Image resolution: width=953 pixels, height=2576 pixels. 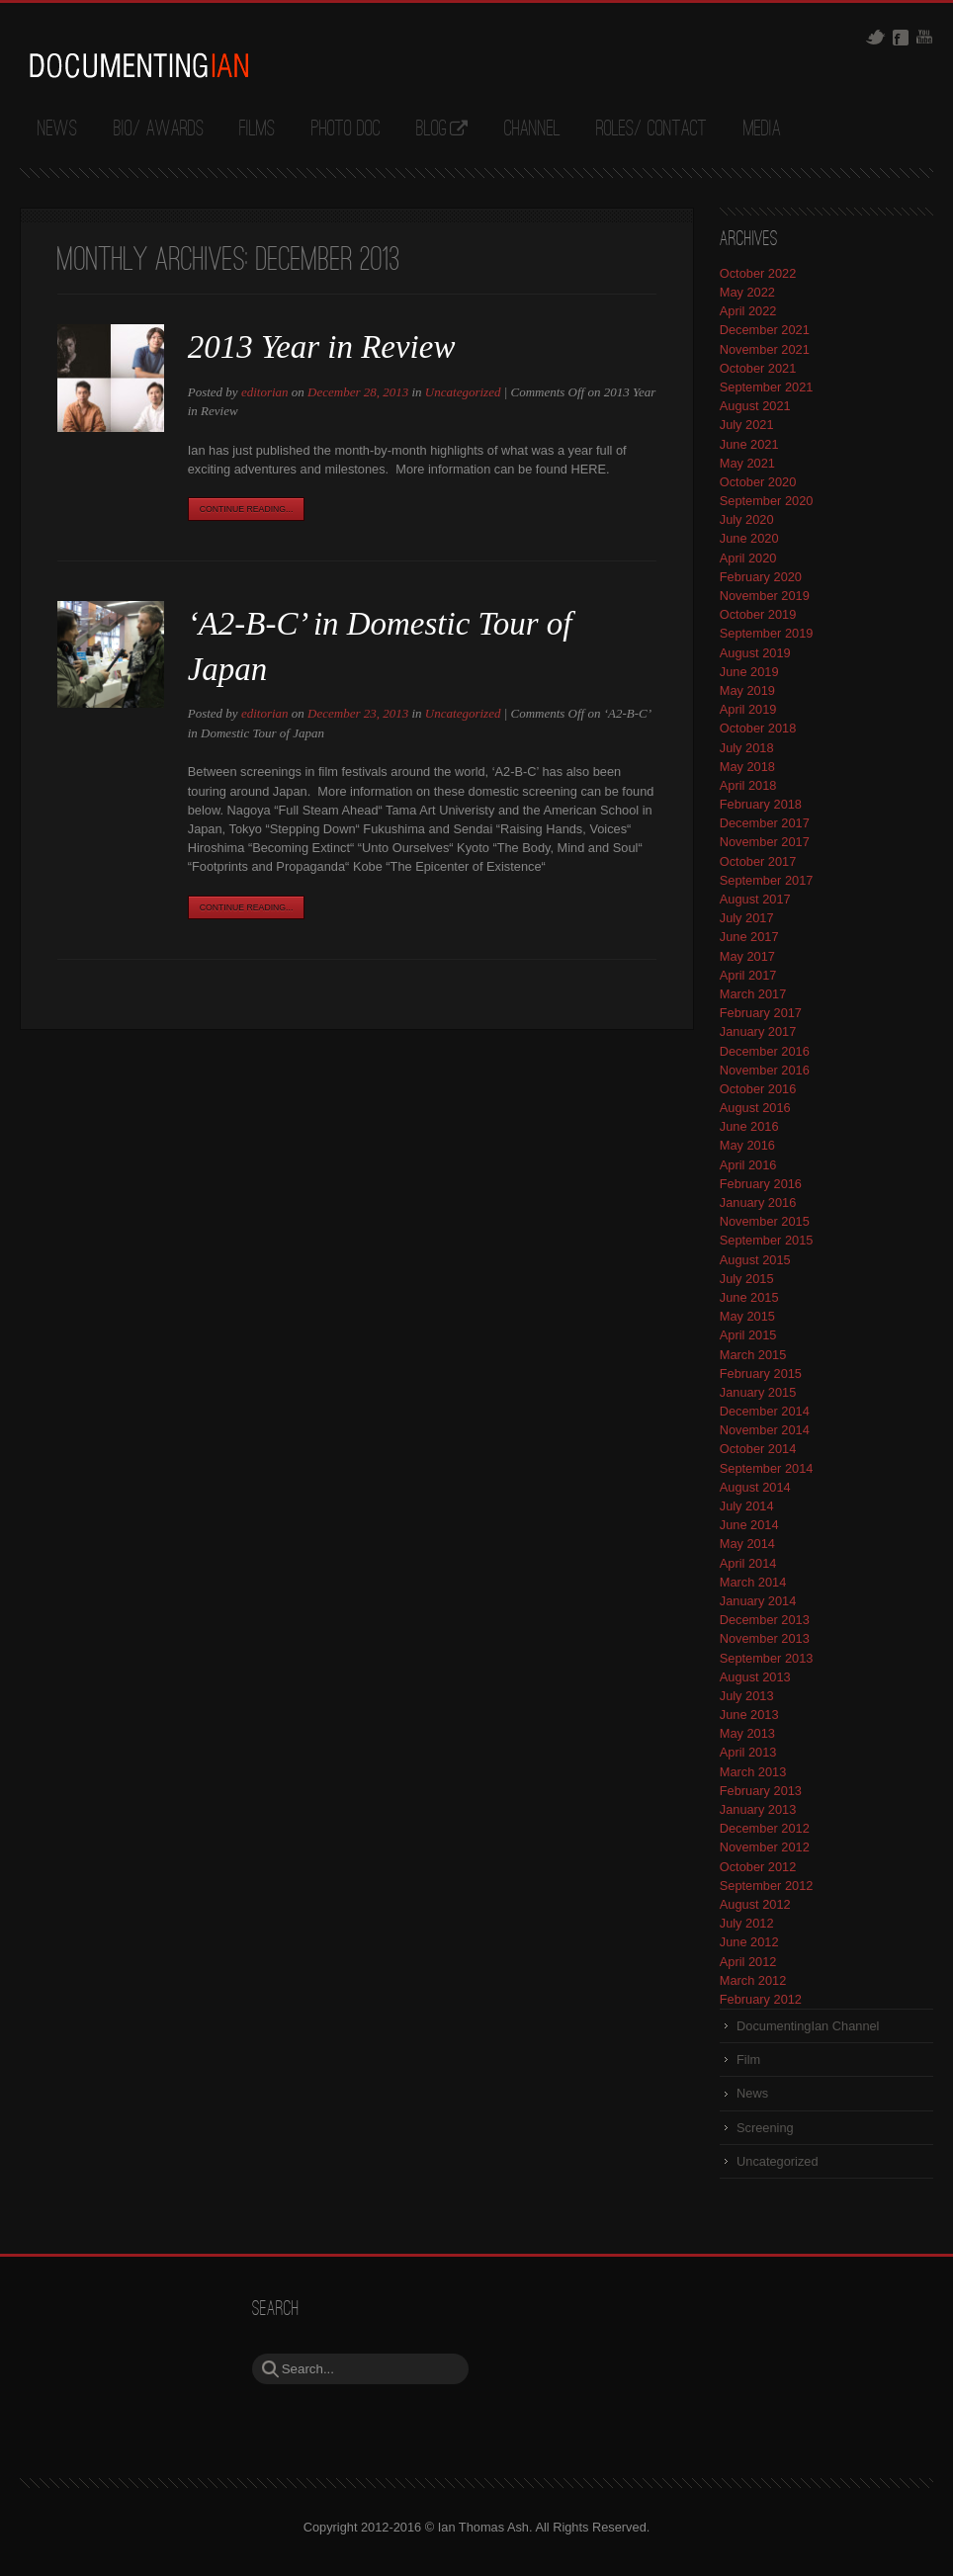 What do you see at coordinates (747, 766) in the screenshot?
I see `May 2018` at bounding box center [747, 766].